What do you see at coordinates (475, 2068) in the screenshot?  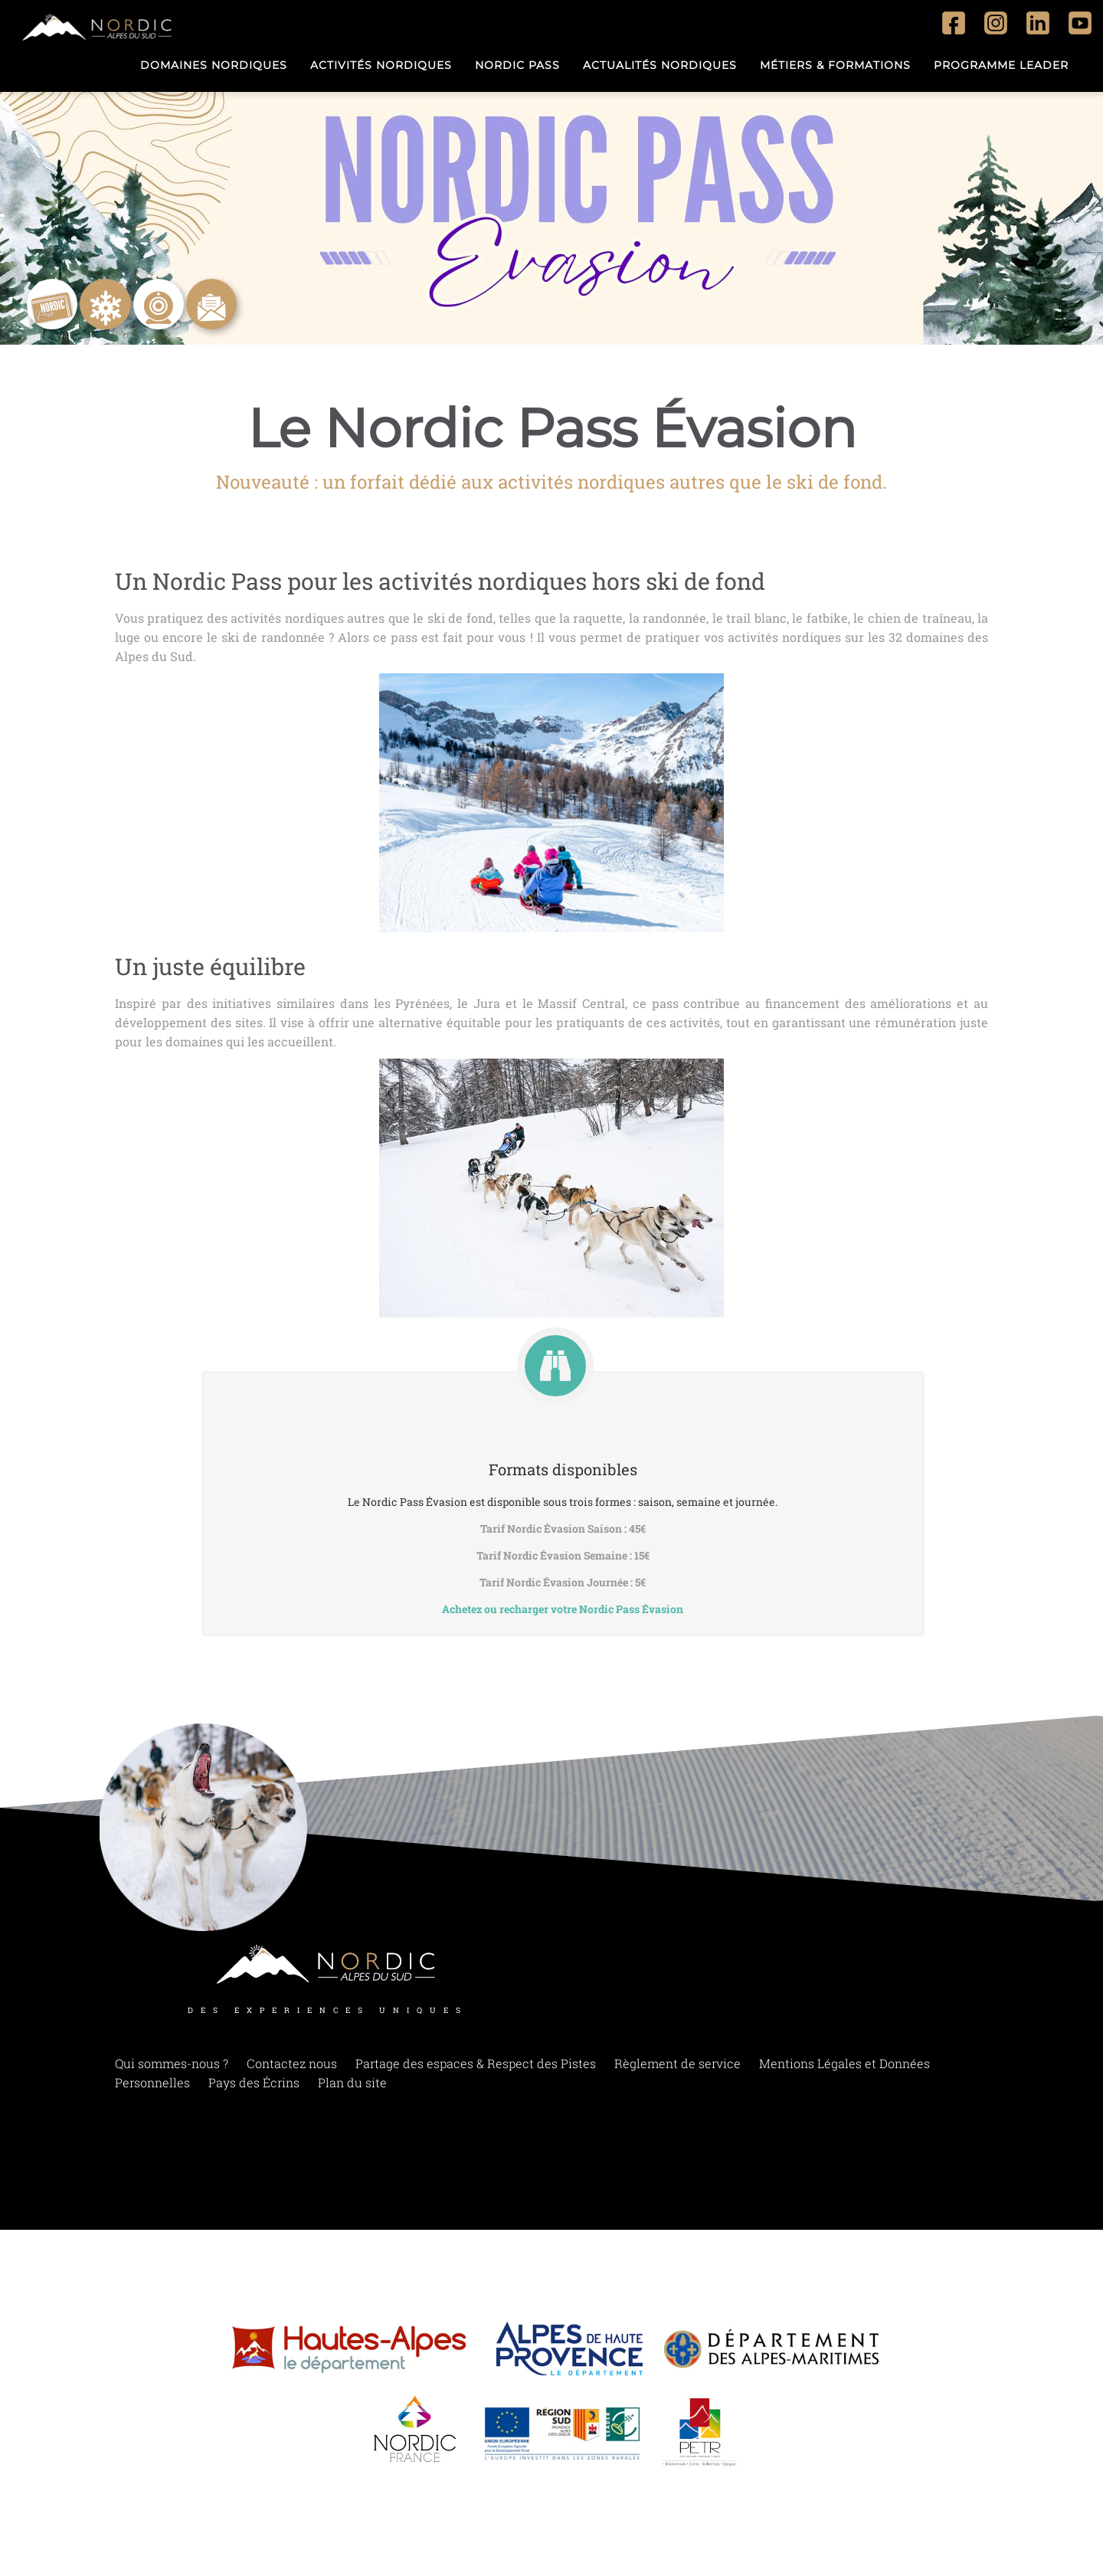 I see `Partage des espaces & Respect des Pistes` at bounding box center [475, 2068].